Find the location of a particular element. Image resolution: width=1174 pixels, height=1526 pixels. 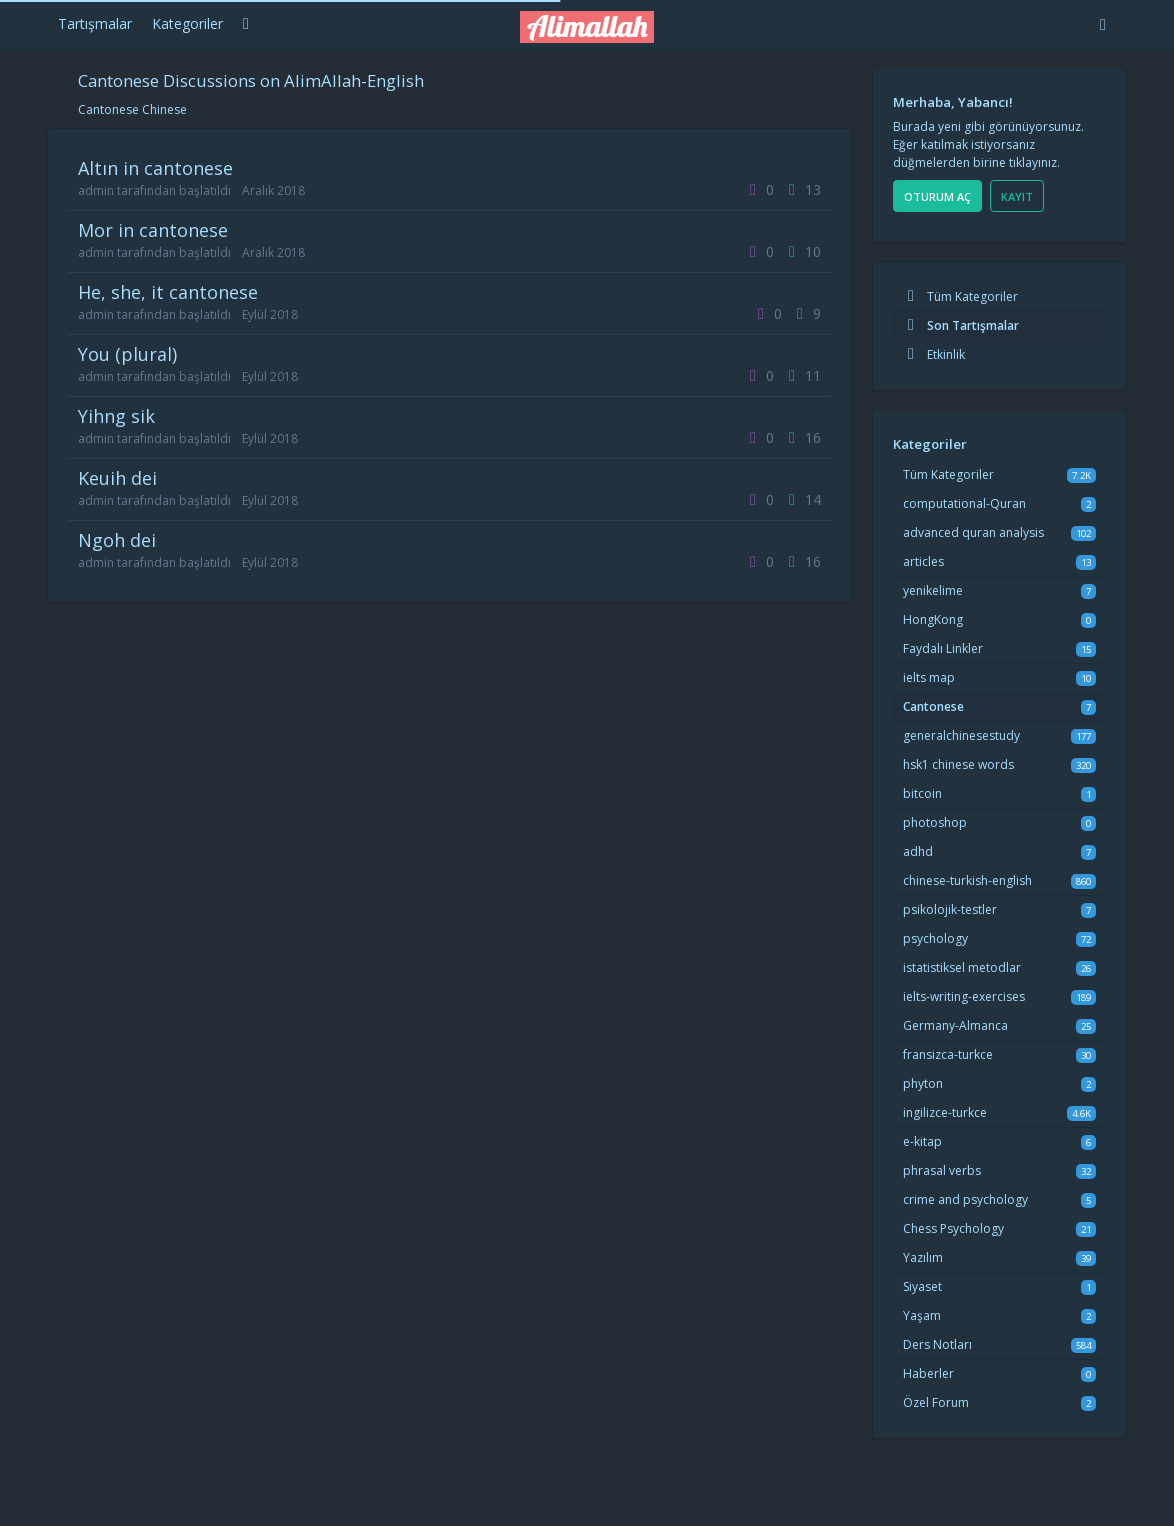

Etkinlik is located at coordinates (934, 354).